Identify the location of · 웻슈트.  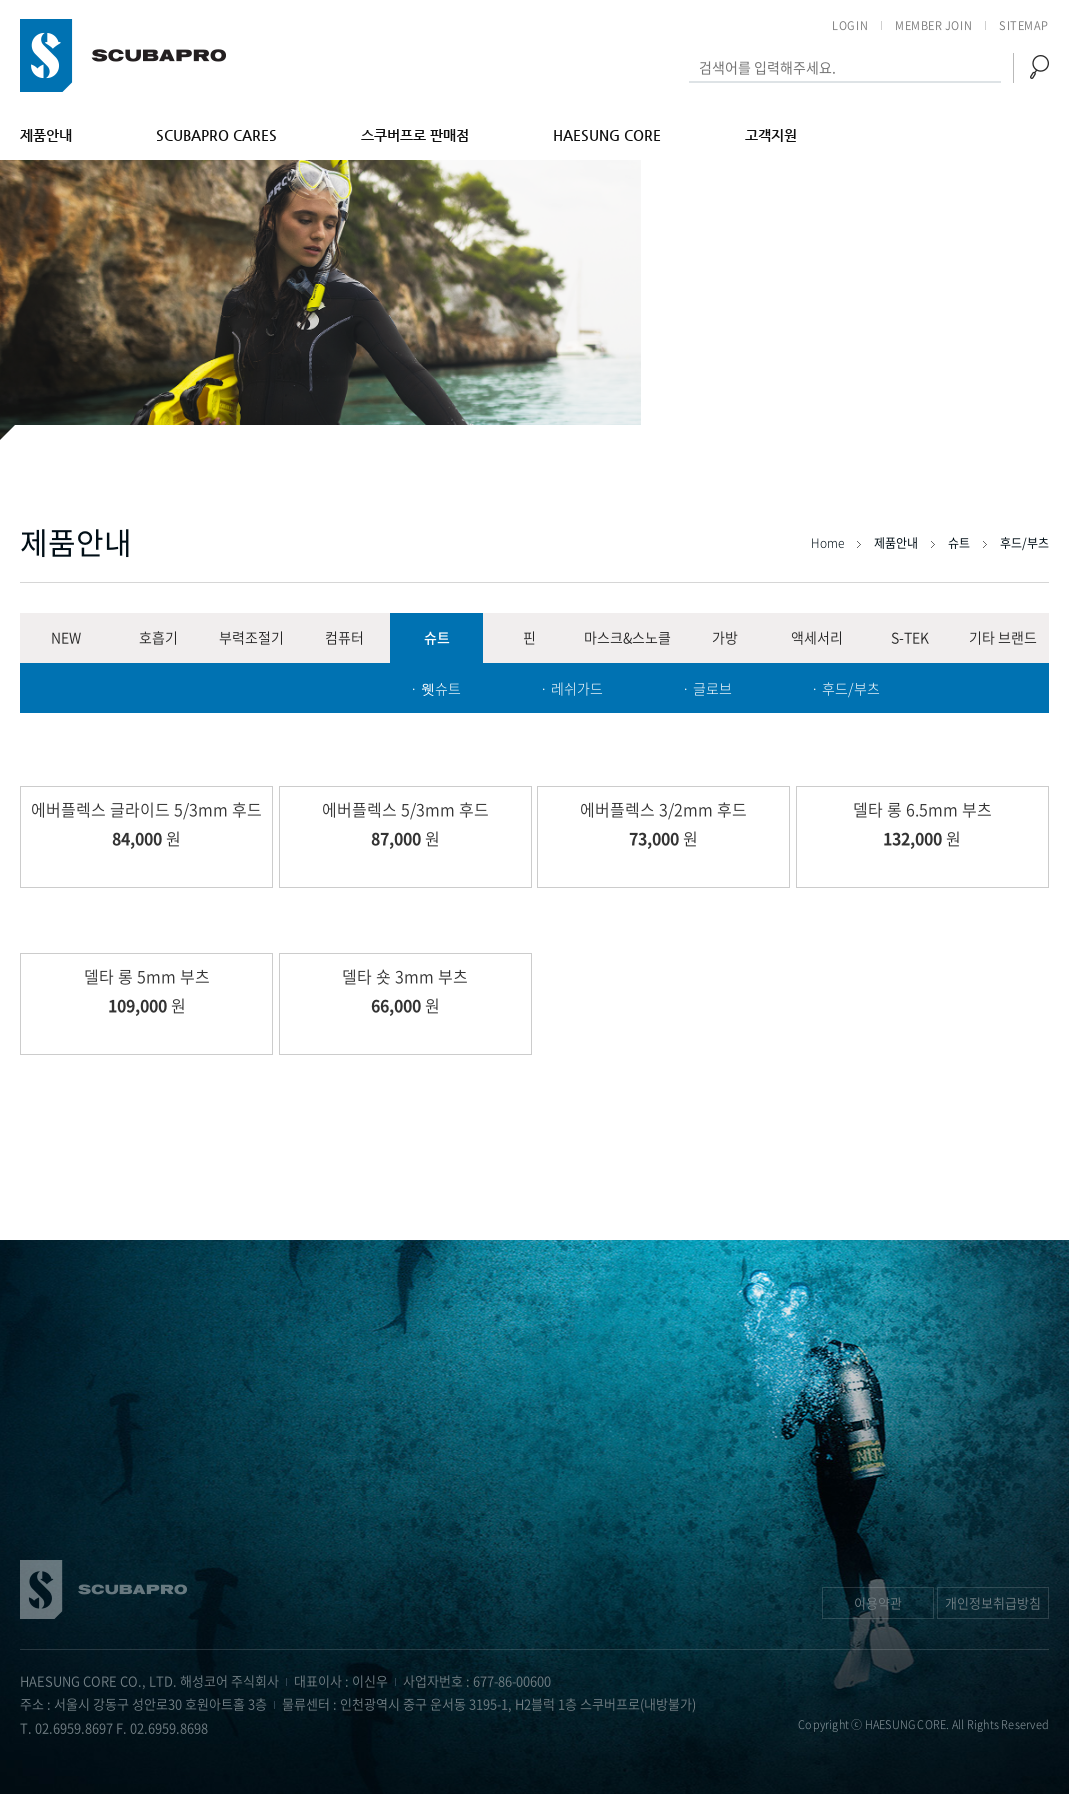
(435, 688).